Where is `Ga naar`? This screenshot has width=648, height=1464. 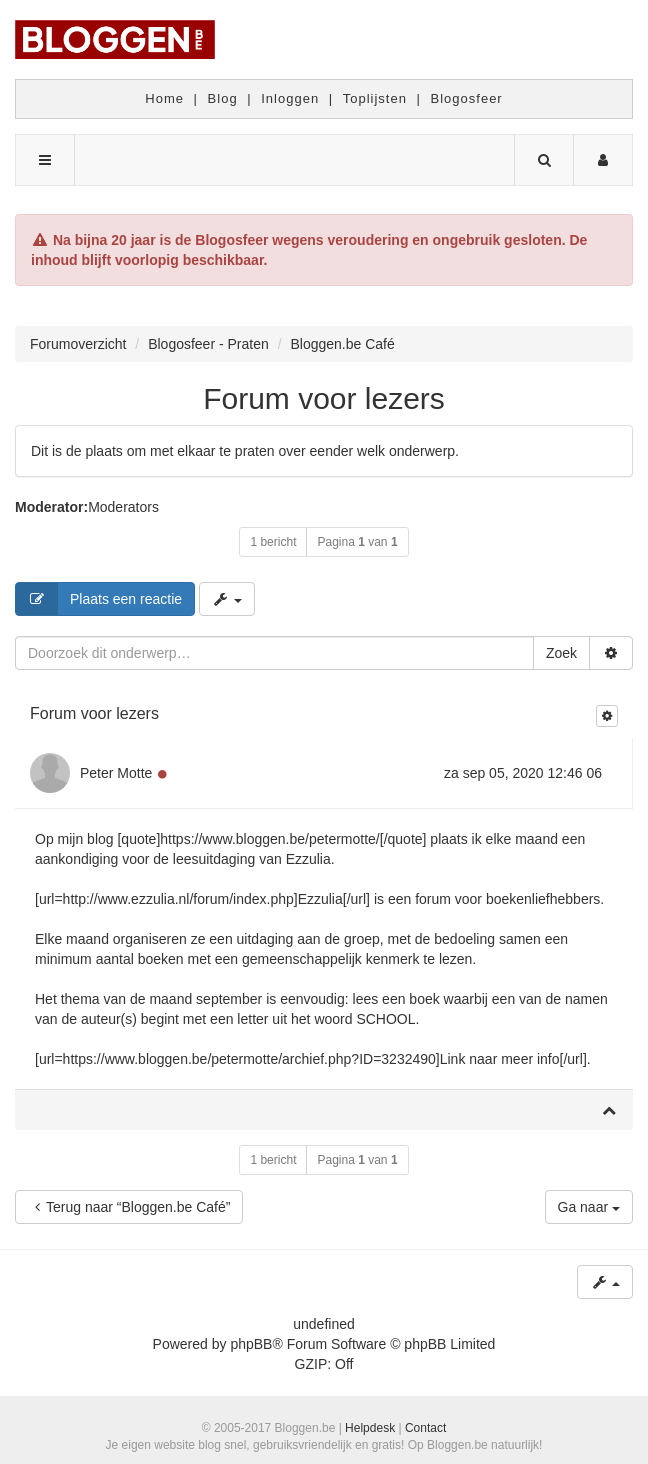 Ga naar is located at coordinates (589, 1207).